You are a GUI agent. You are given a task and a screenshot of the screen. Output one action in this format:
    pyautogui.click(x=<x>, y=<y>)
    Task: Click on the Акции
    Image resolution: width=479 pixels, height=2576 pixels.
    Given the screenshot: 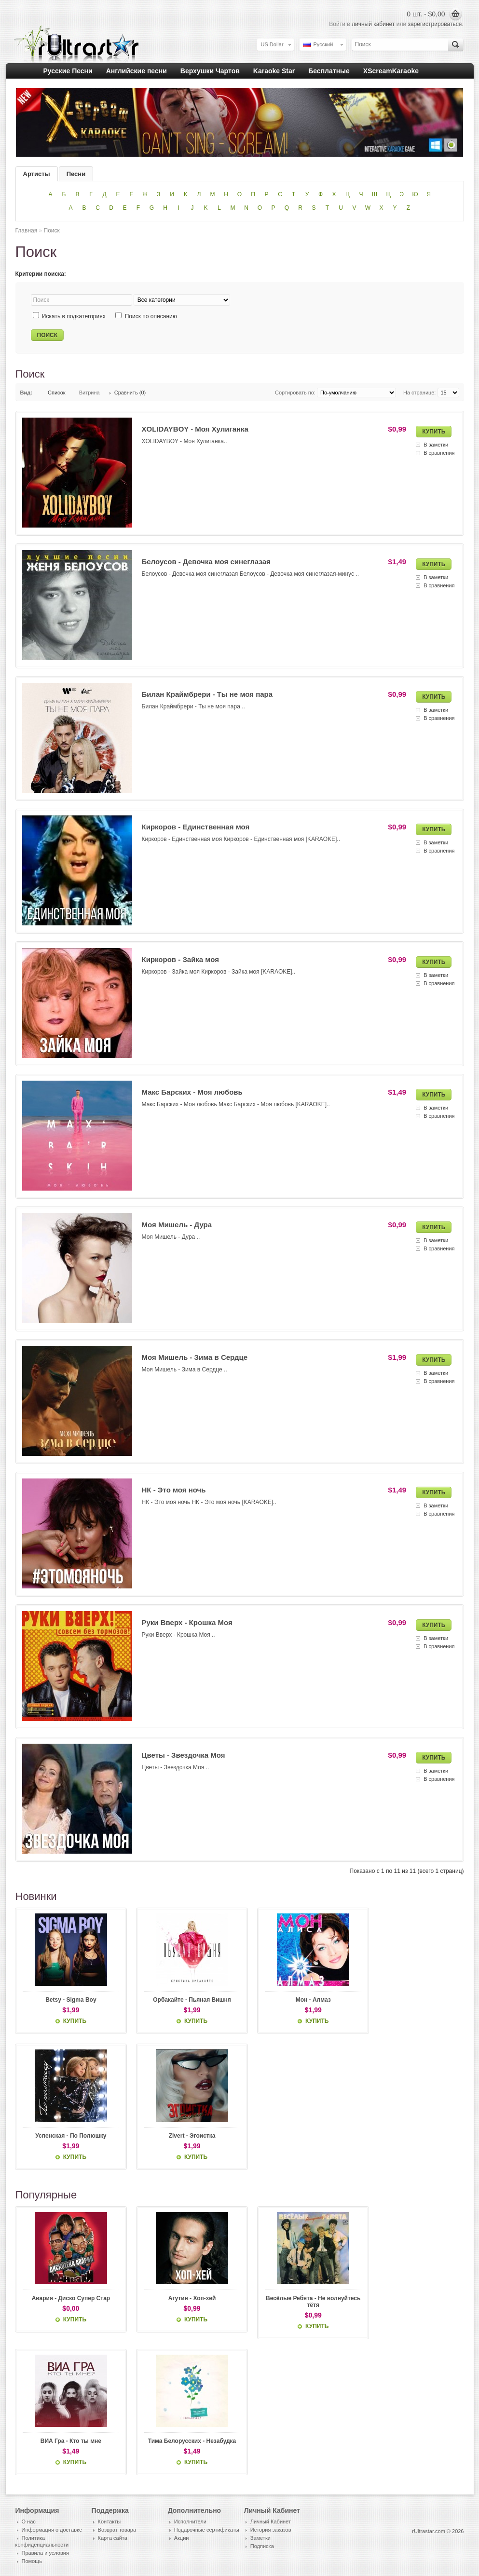 What is the action you would take?
    pyautogui.click(x=181, y=2538)
    